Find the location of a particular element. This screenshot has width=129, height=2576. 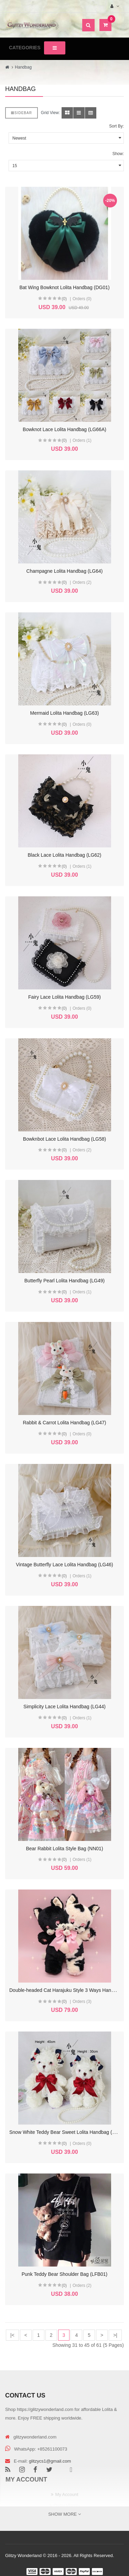

>| is located at coordinates (115, 2335).